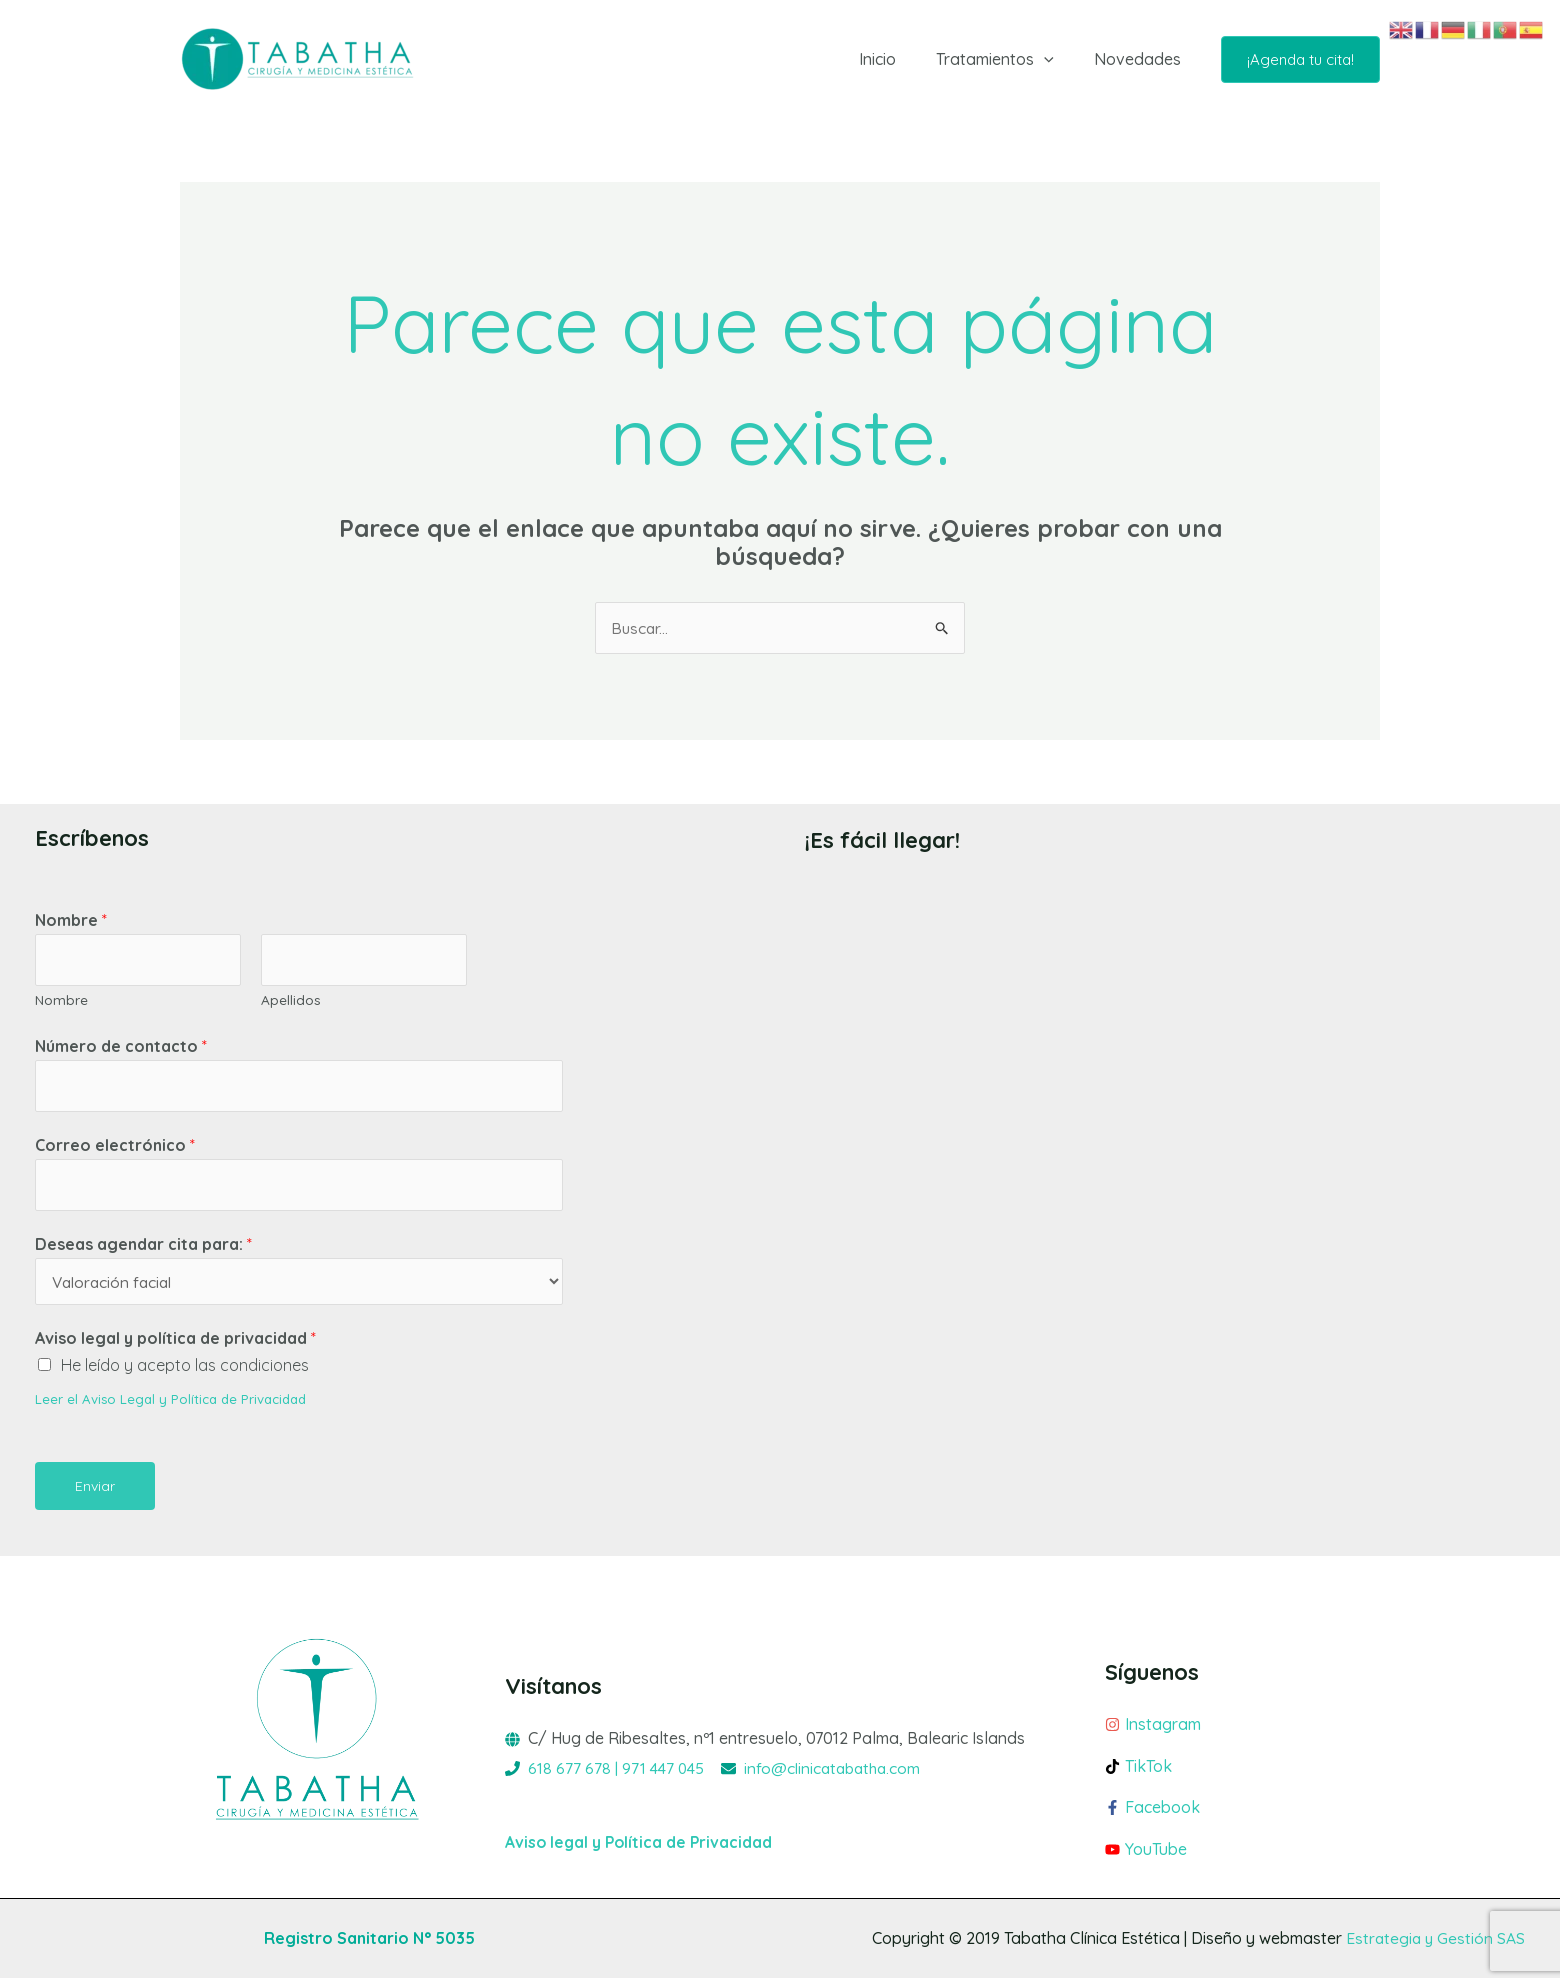 The image size is (1560, 1985). What do you see at coordinates (71, 921) in the screenshot?
I see `Nombre` at bounding box center [71, 921].